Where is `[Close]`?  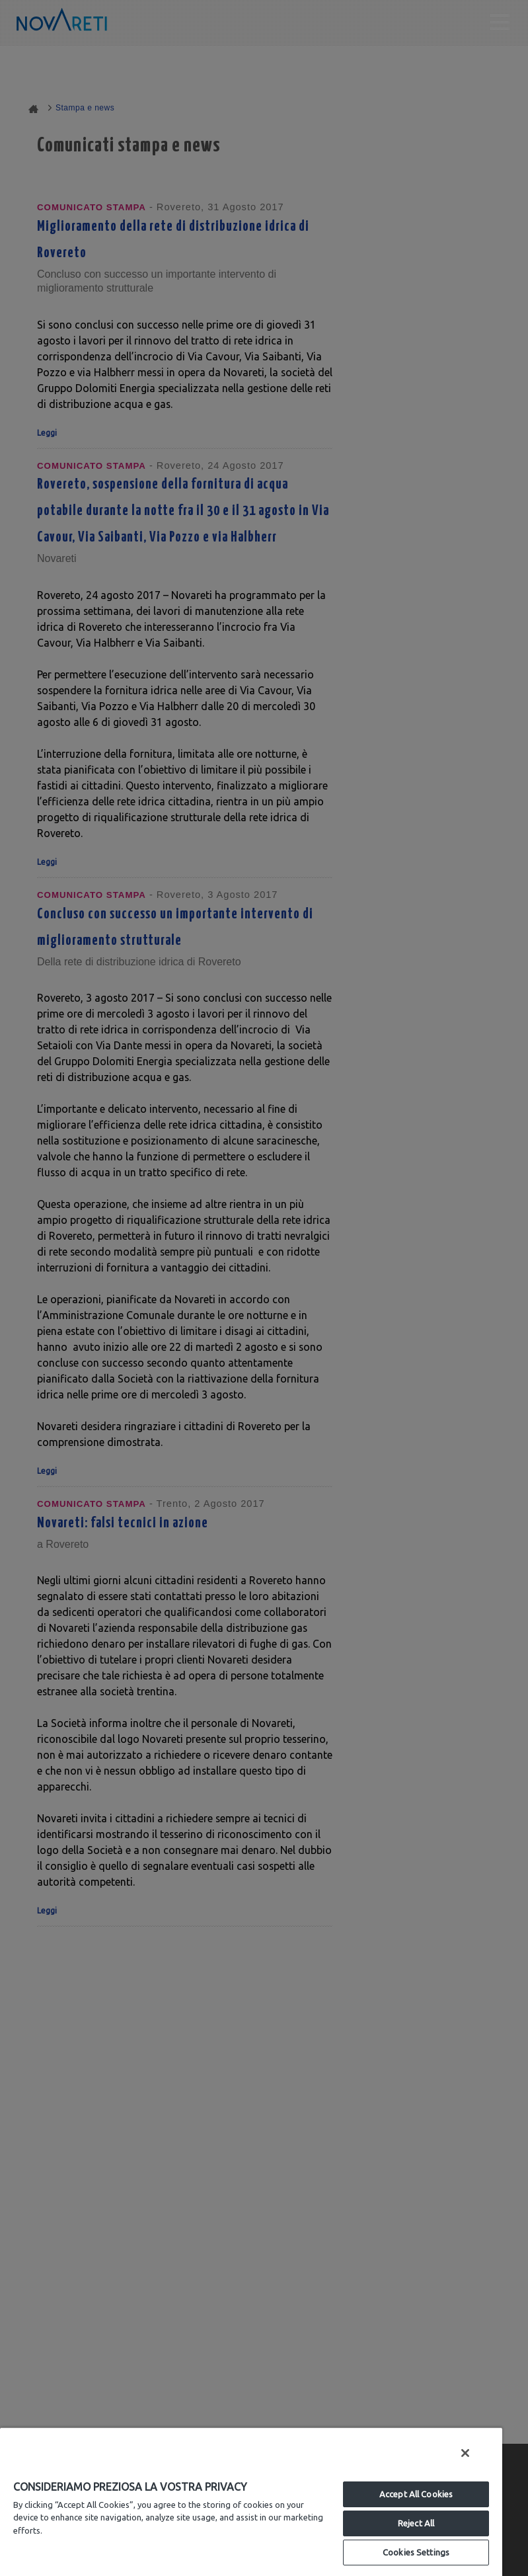
[Close] is located at coordinates (465, 2453).